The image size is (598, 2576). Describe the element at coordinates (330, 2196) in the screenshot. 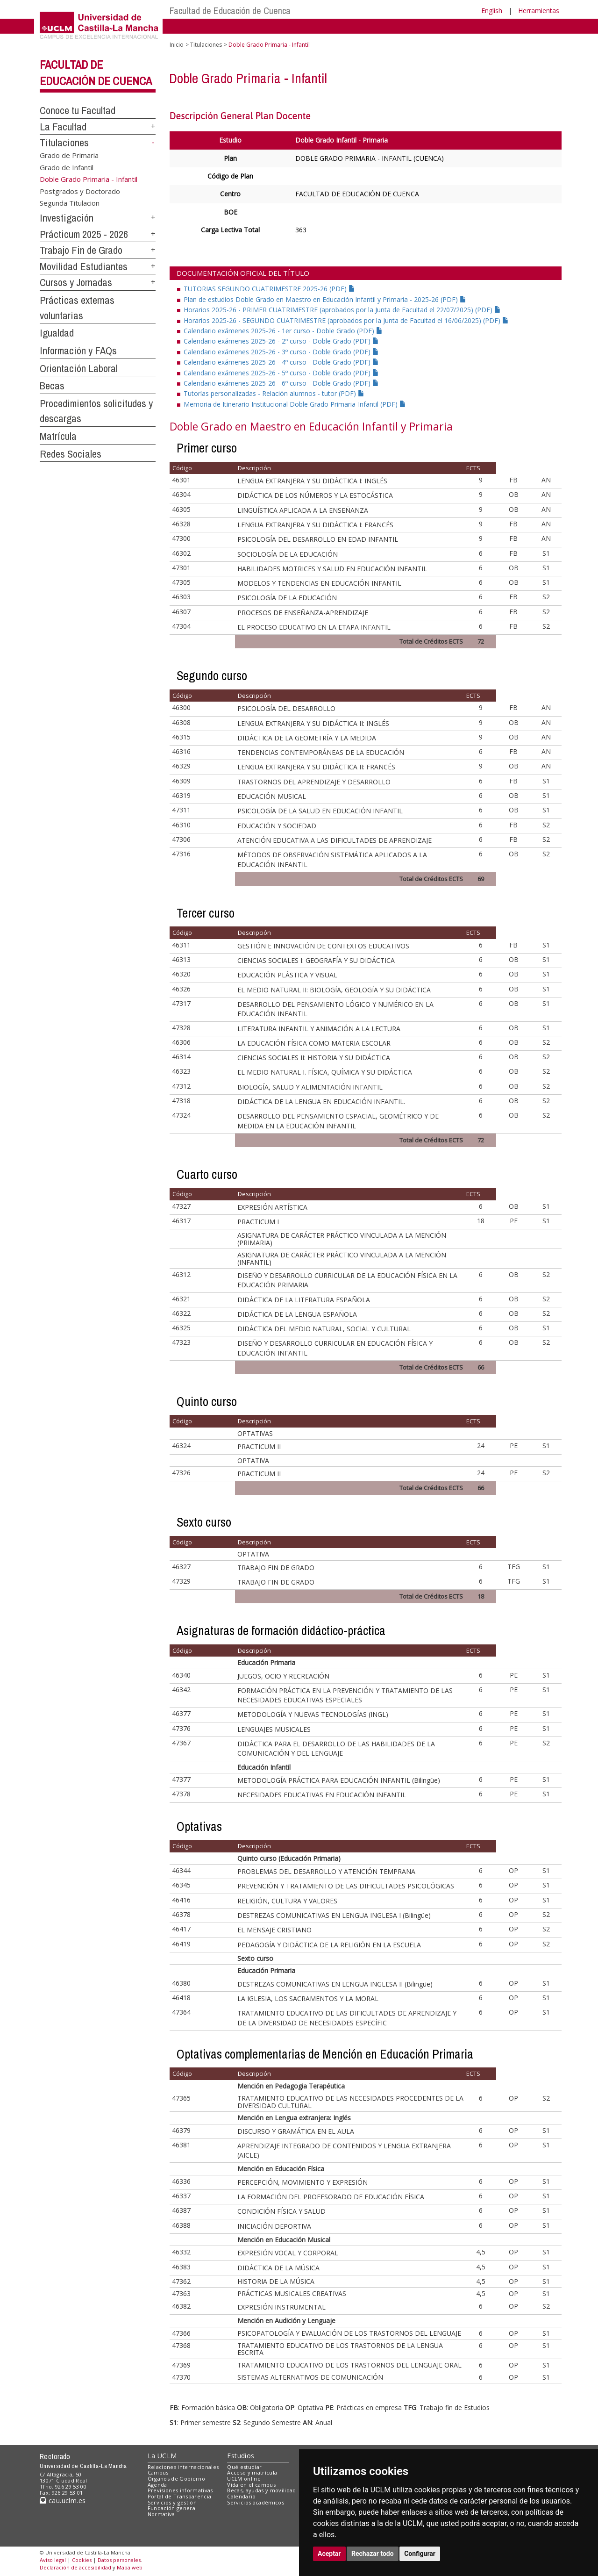

I see `LA FORMACIÓN DEL PROFESORADO DE EDUCACIÓN FÍSICA` at that location.